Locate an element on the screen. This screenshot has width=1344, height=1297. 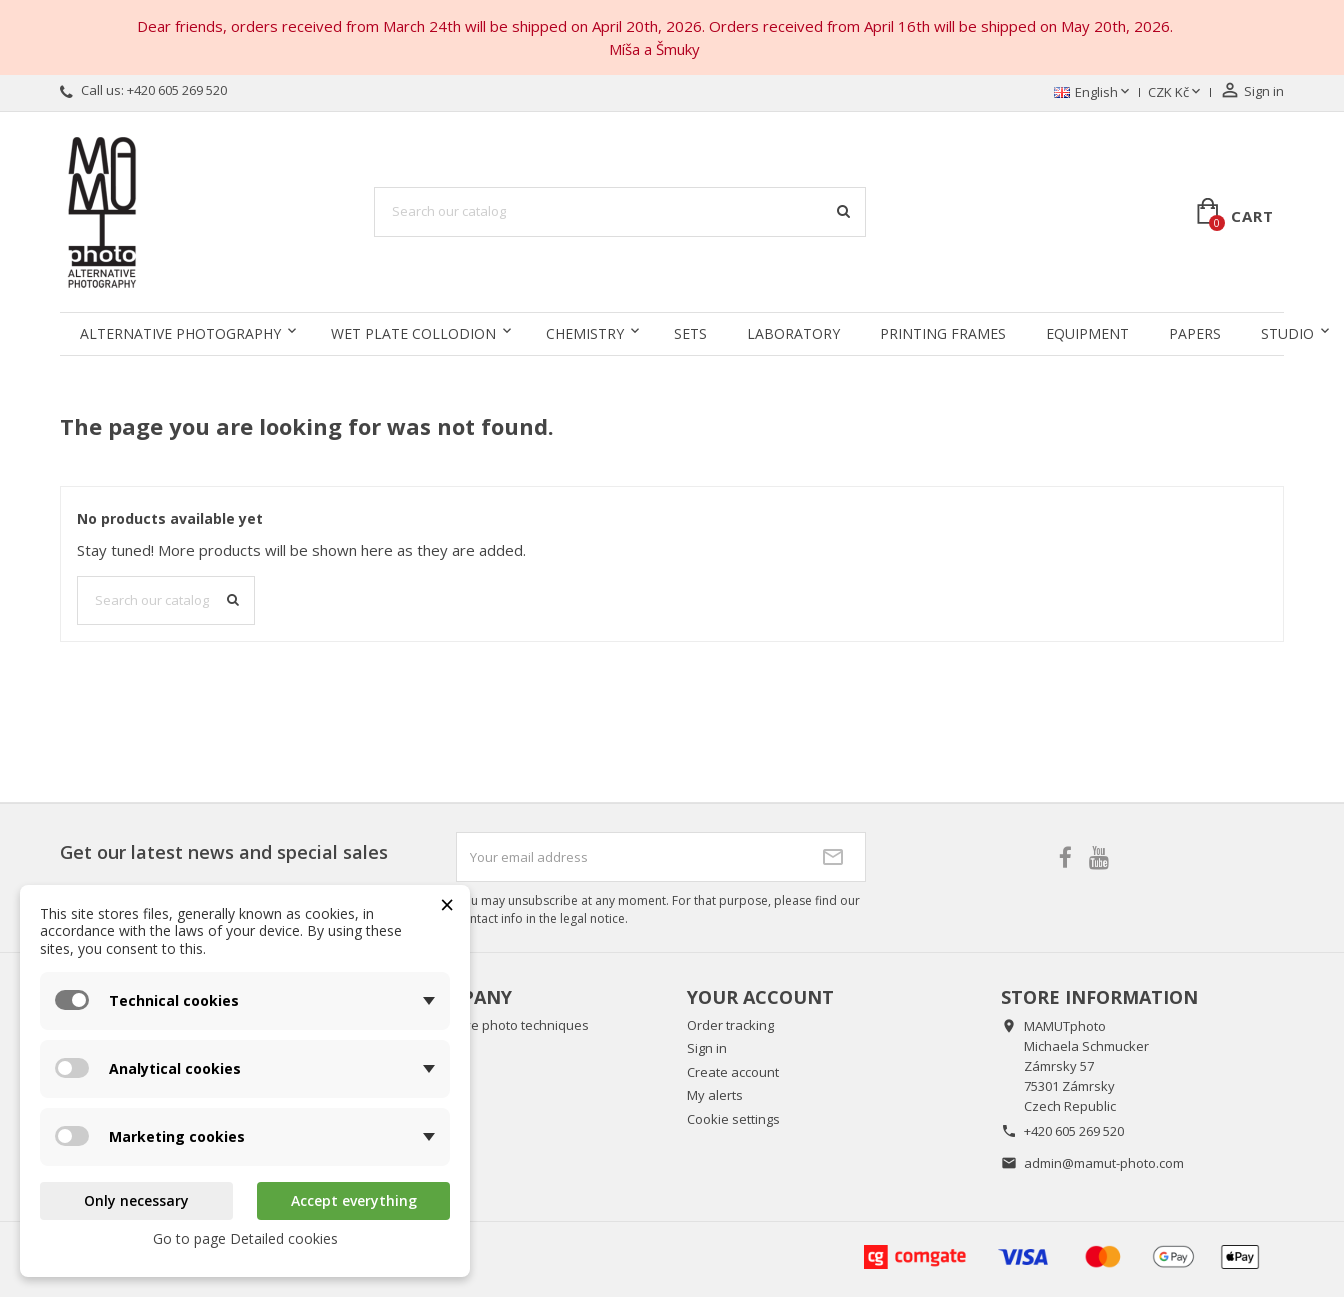
Create account is located at coordinates (733, 1072).